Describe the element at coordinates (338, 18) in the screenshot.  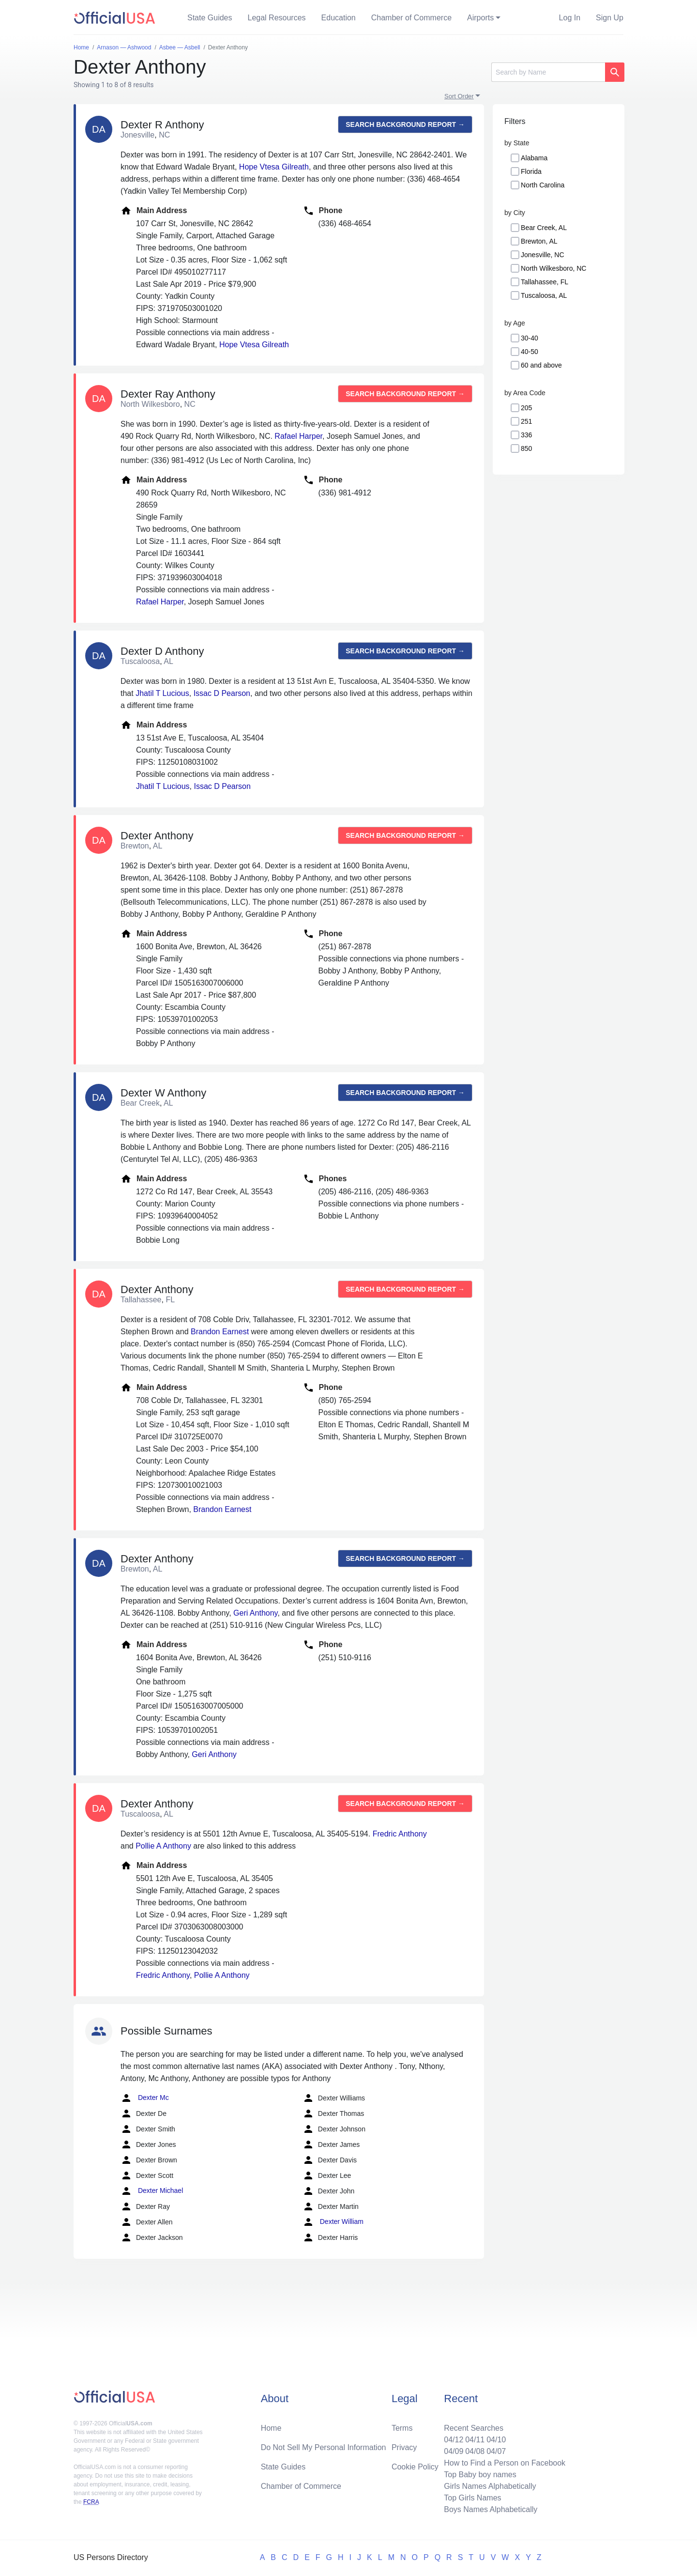
I see `Education` at that location.